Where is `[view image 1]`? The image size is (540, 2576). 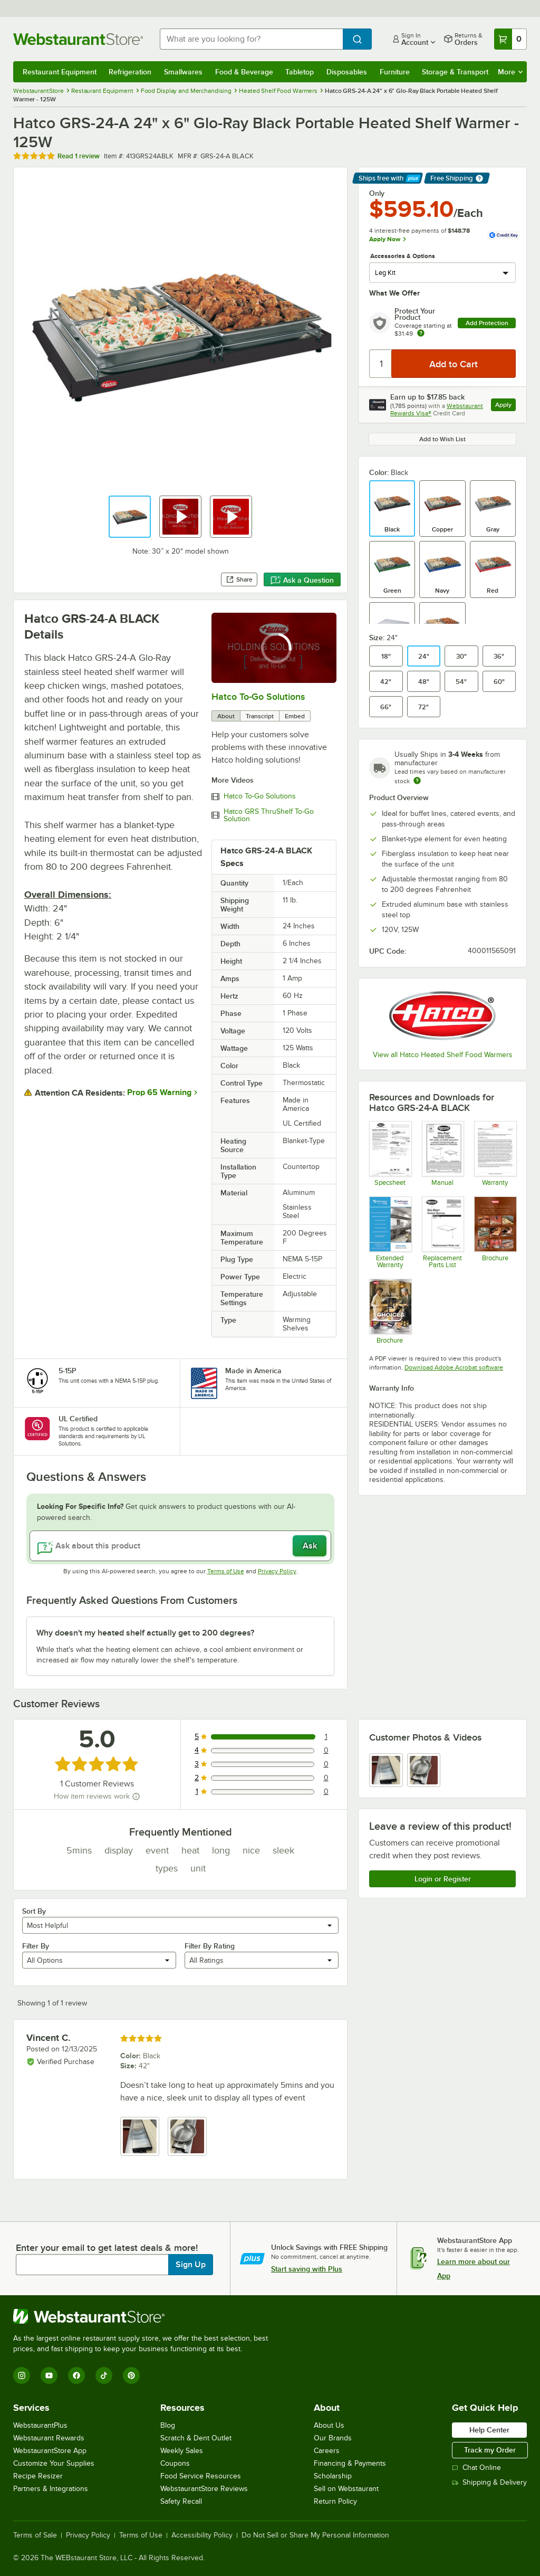
[view image 1] is located at coordinates (386, 1770).